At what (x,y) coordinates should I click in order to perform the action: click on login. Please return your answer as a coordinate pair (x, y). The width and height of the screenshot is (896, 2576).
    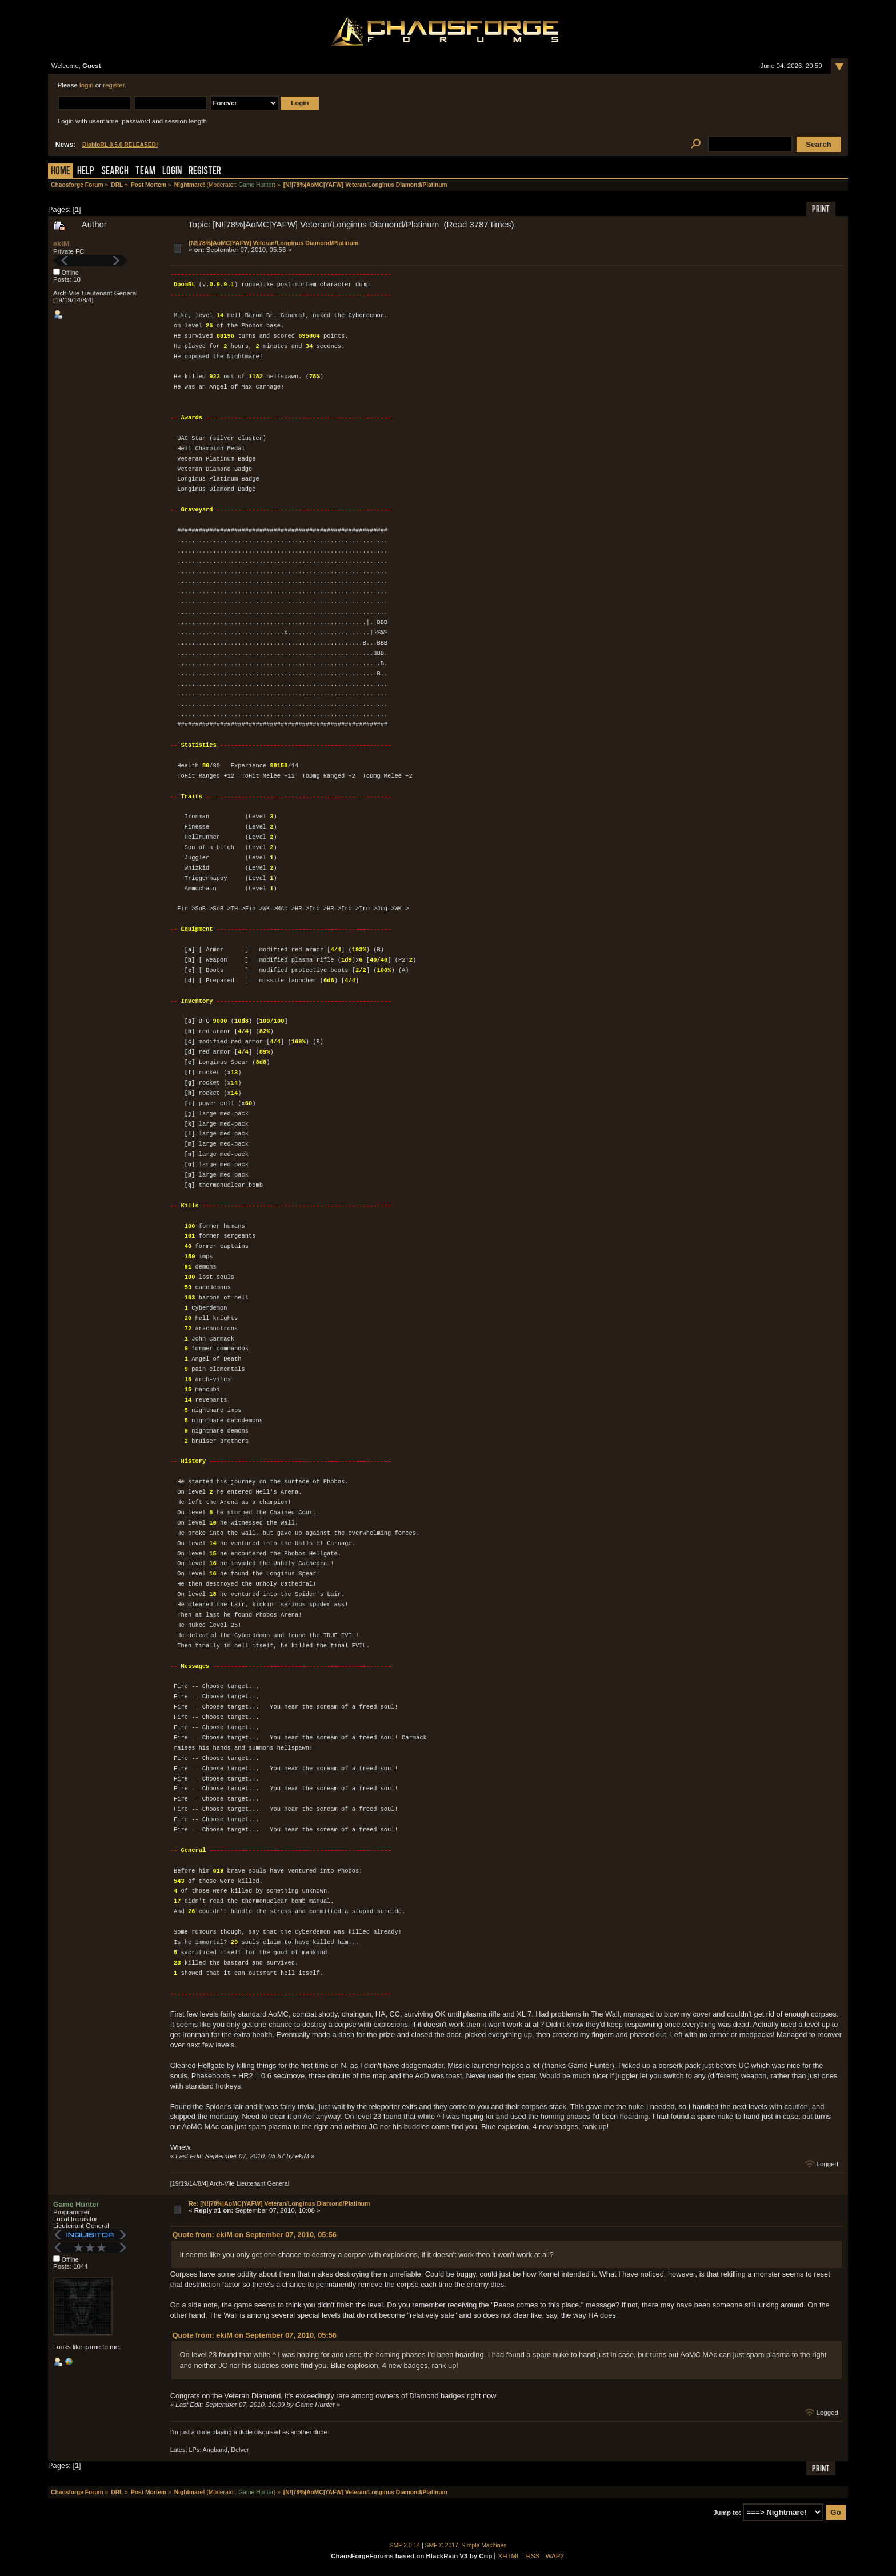
    Looking at the image, I should click on (86, 85).